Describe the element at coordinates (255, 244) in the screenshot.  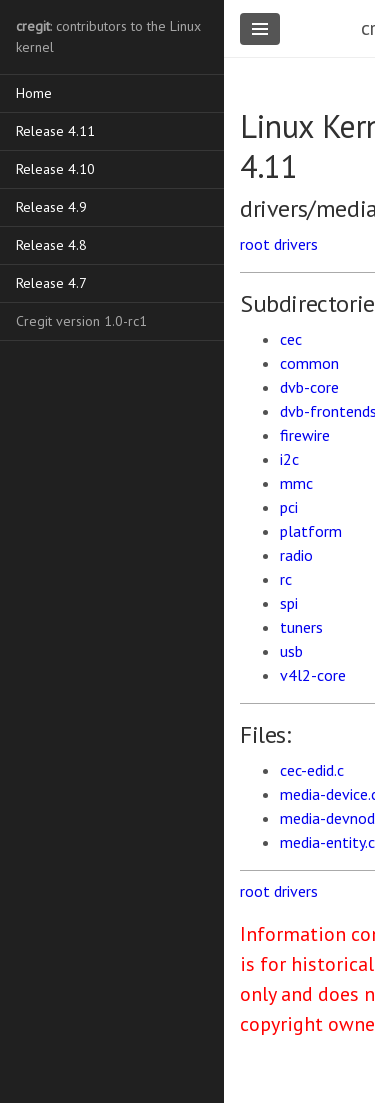
I see `root` at that location.